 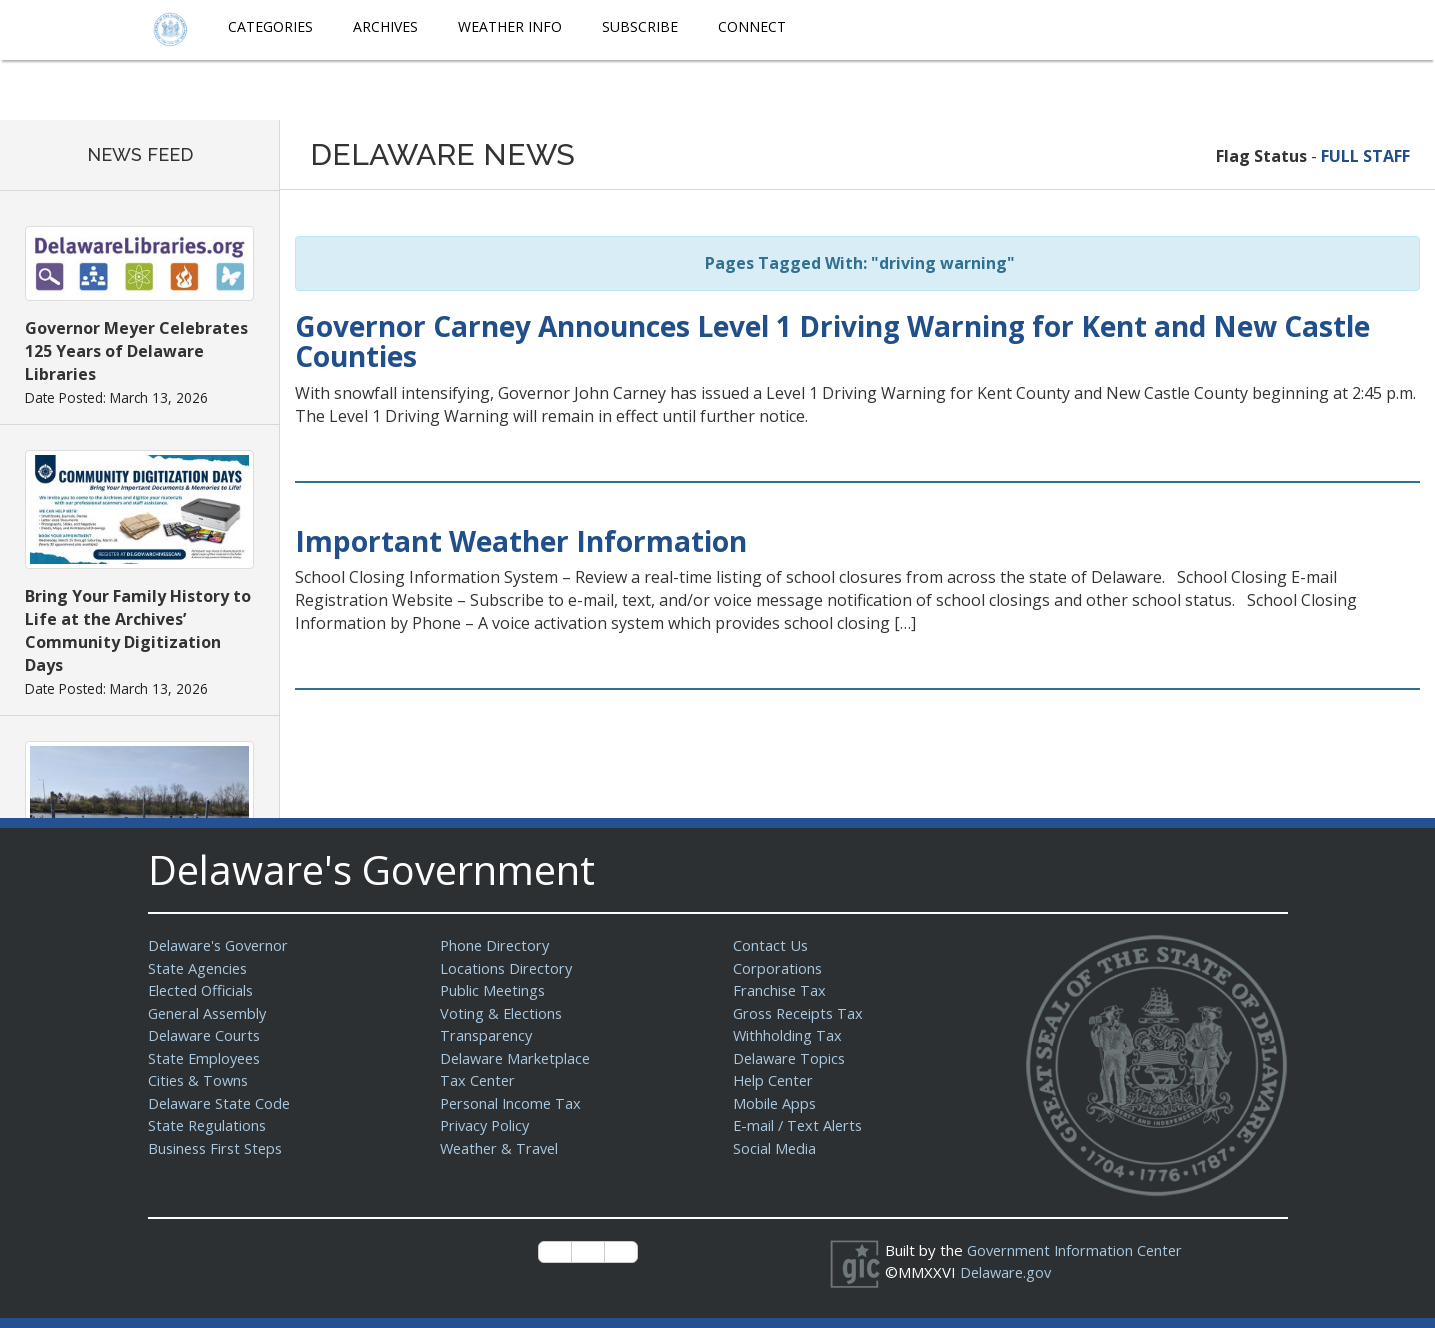 I want to click on Voting & Elections, so click(x=502, y=1013).